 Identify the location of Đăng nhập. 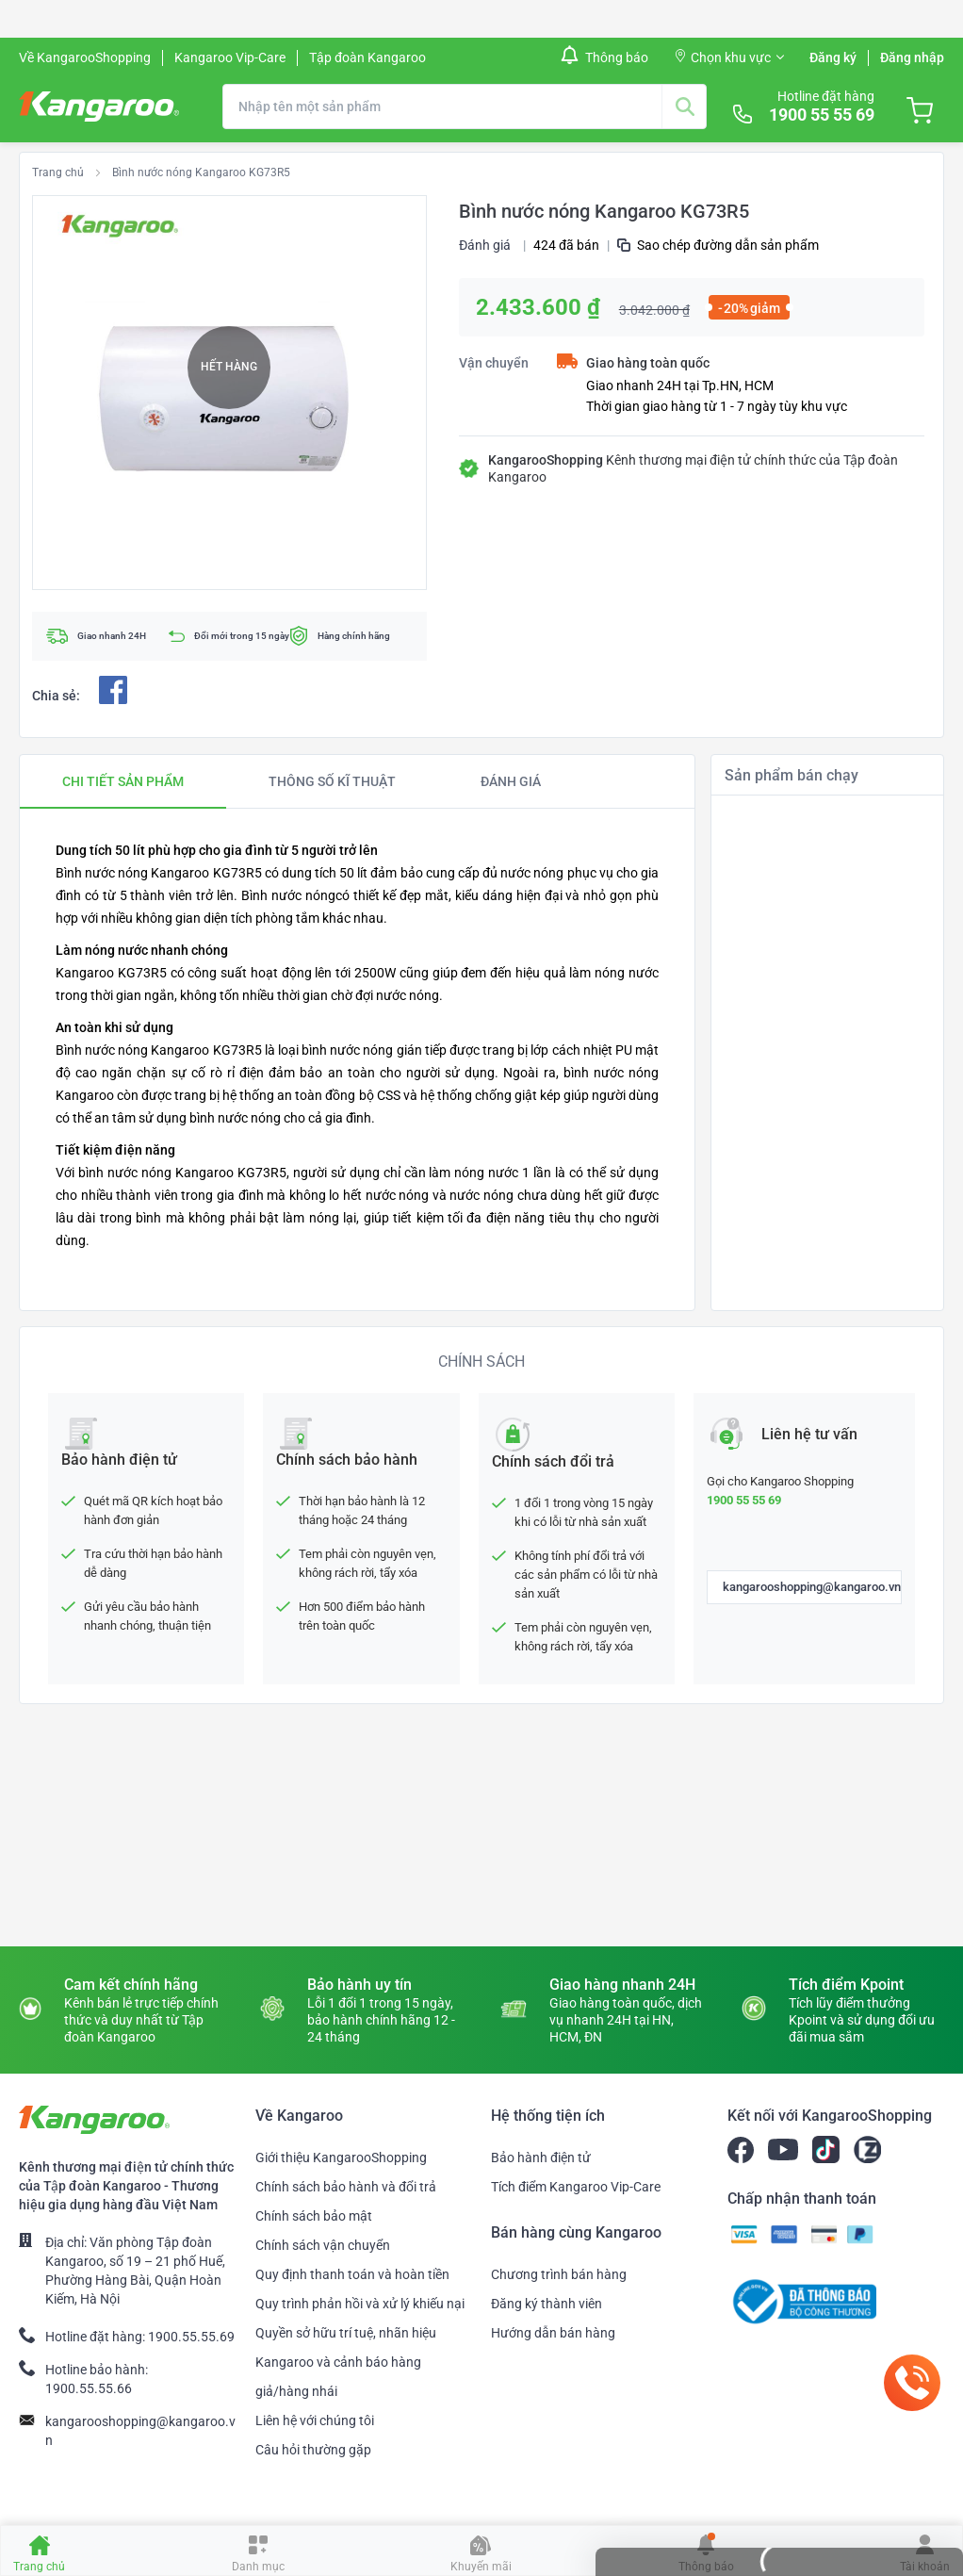
(912, 57).